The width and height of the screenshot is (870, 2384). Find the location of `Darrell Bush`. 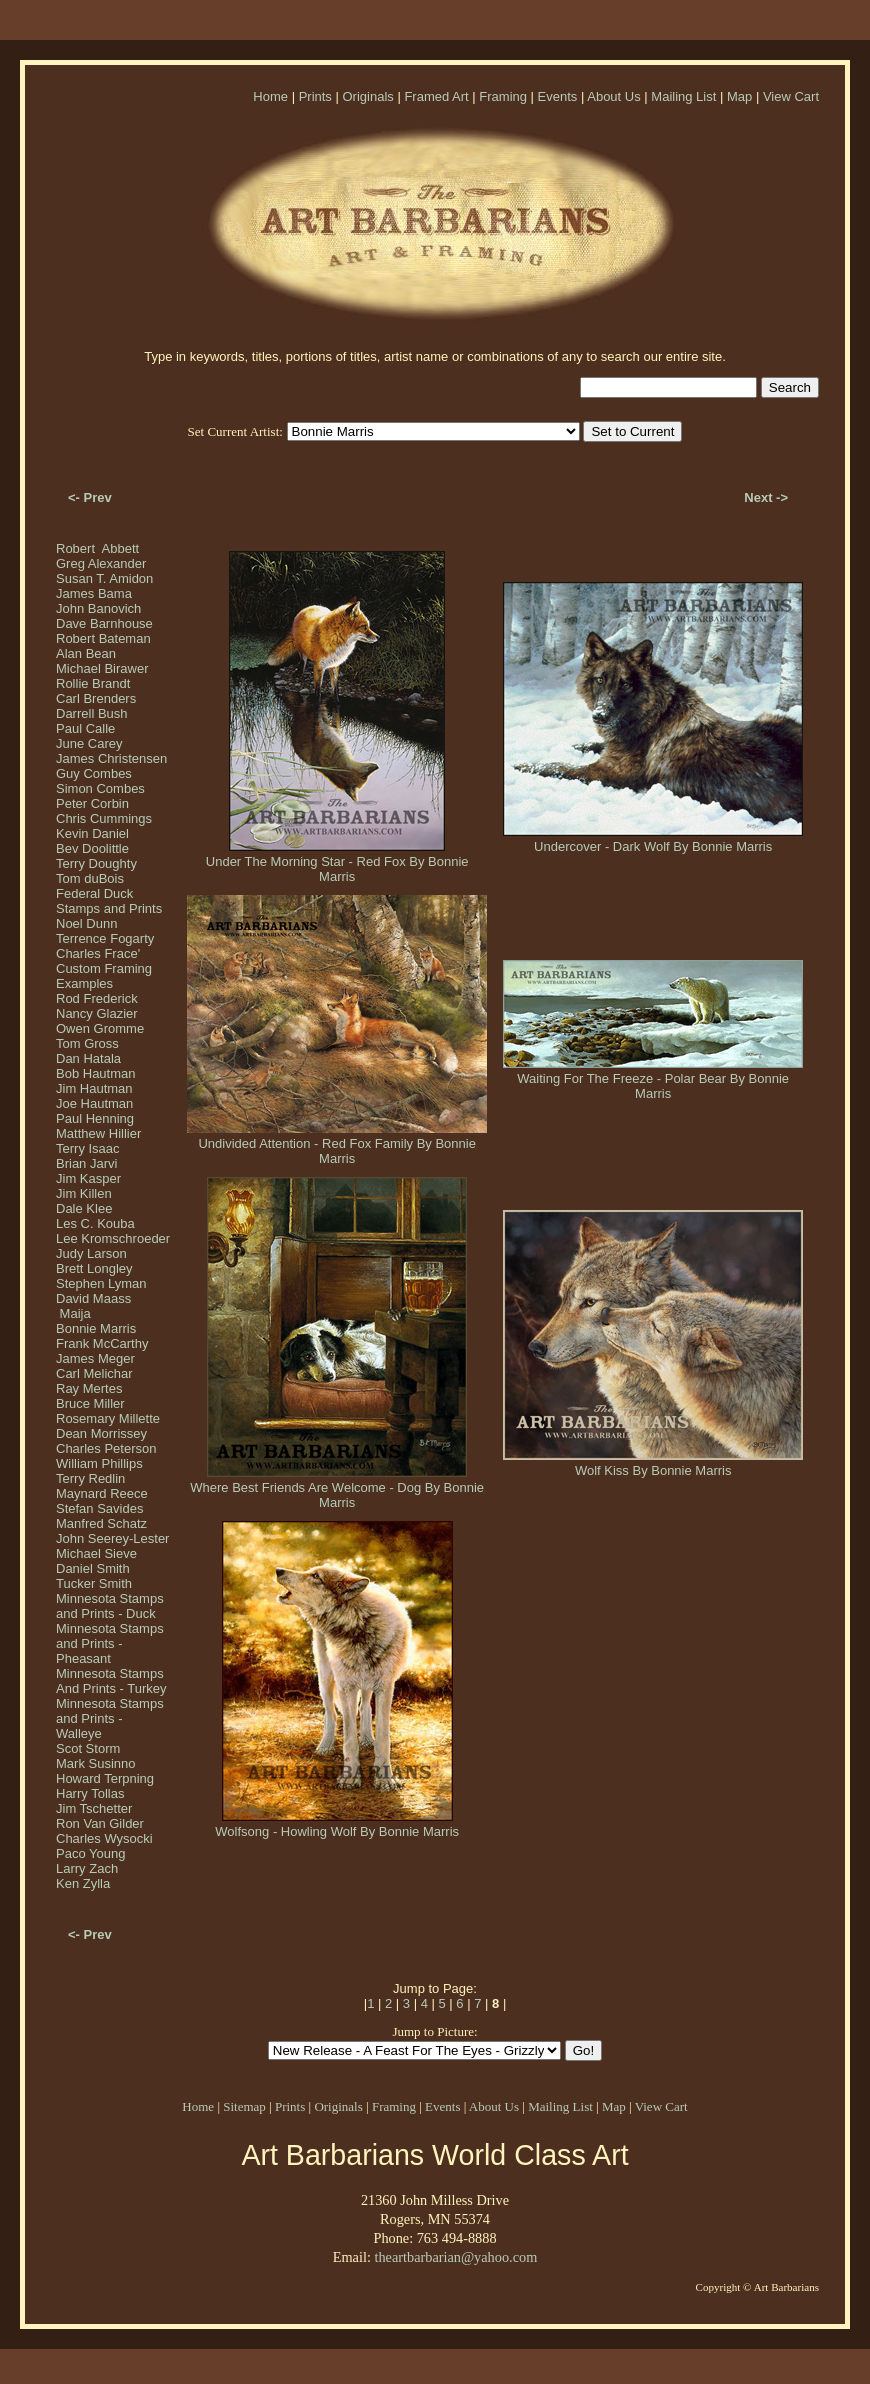

Darrell Bush is located at coordinates (92, 713).